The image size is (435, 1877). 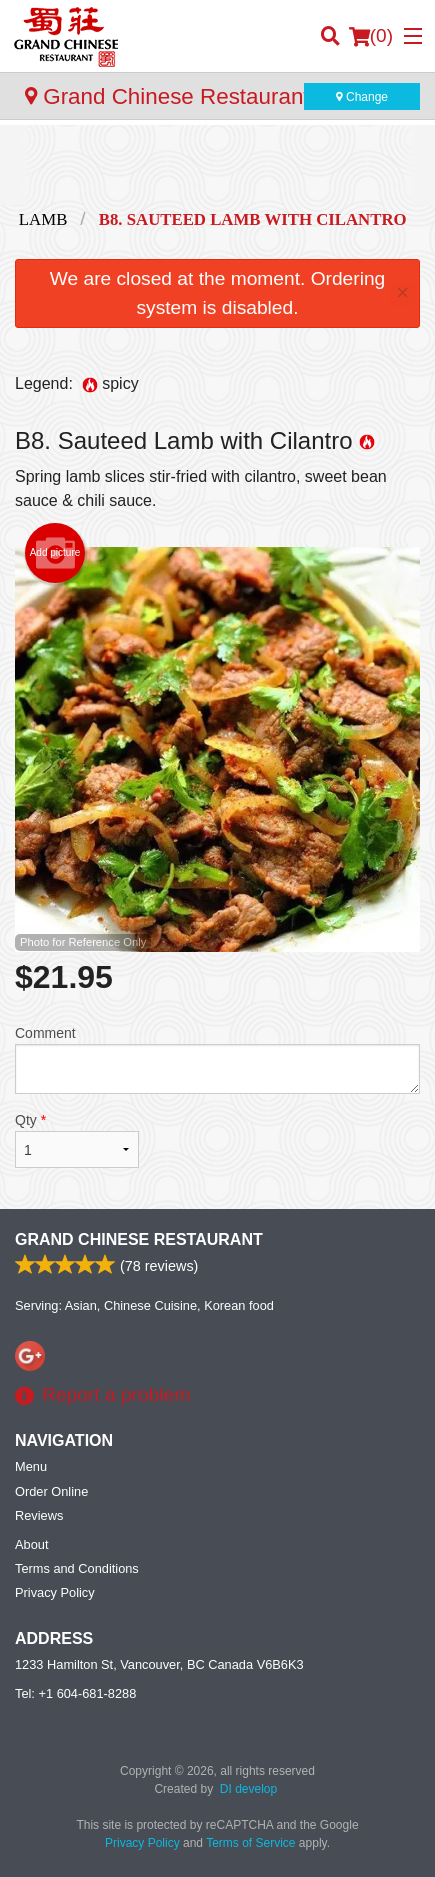 What do you see at coordinates (39, 1515) in the screenshot?
I see `Reviews` at bounding box center [39, 1515].